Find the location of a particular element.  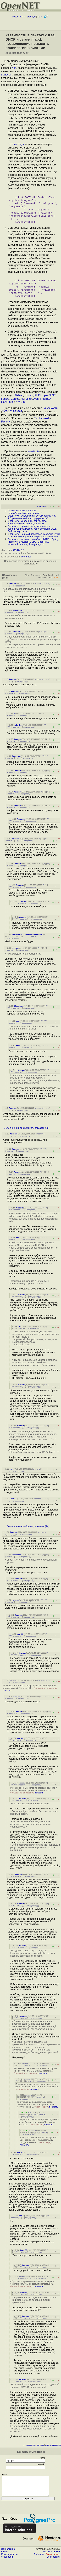

Maxim Chirkov is located at coordinates (51, 2555).